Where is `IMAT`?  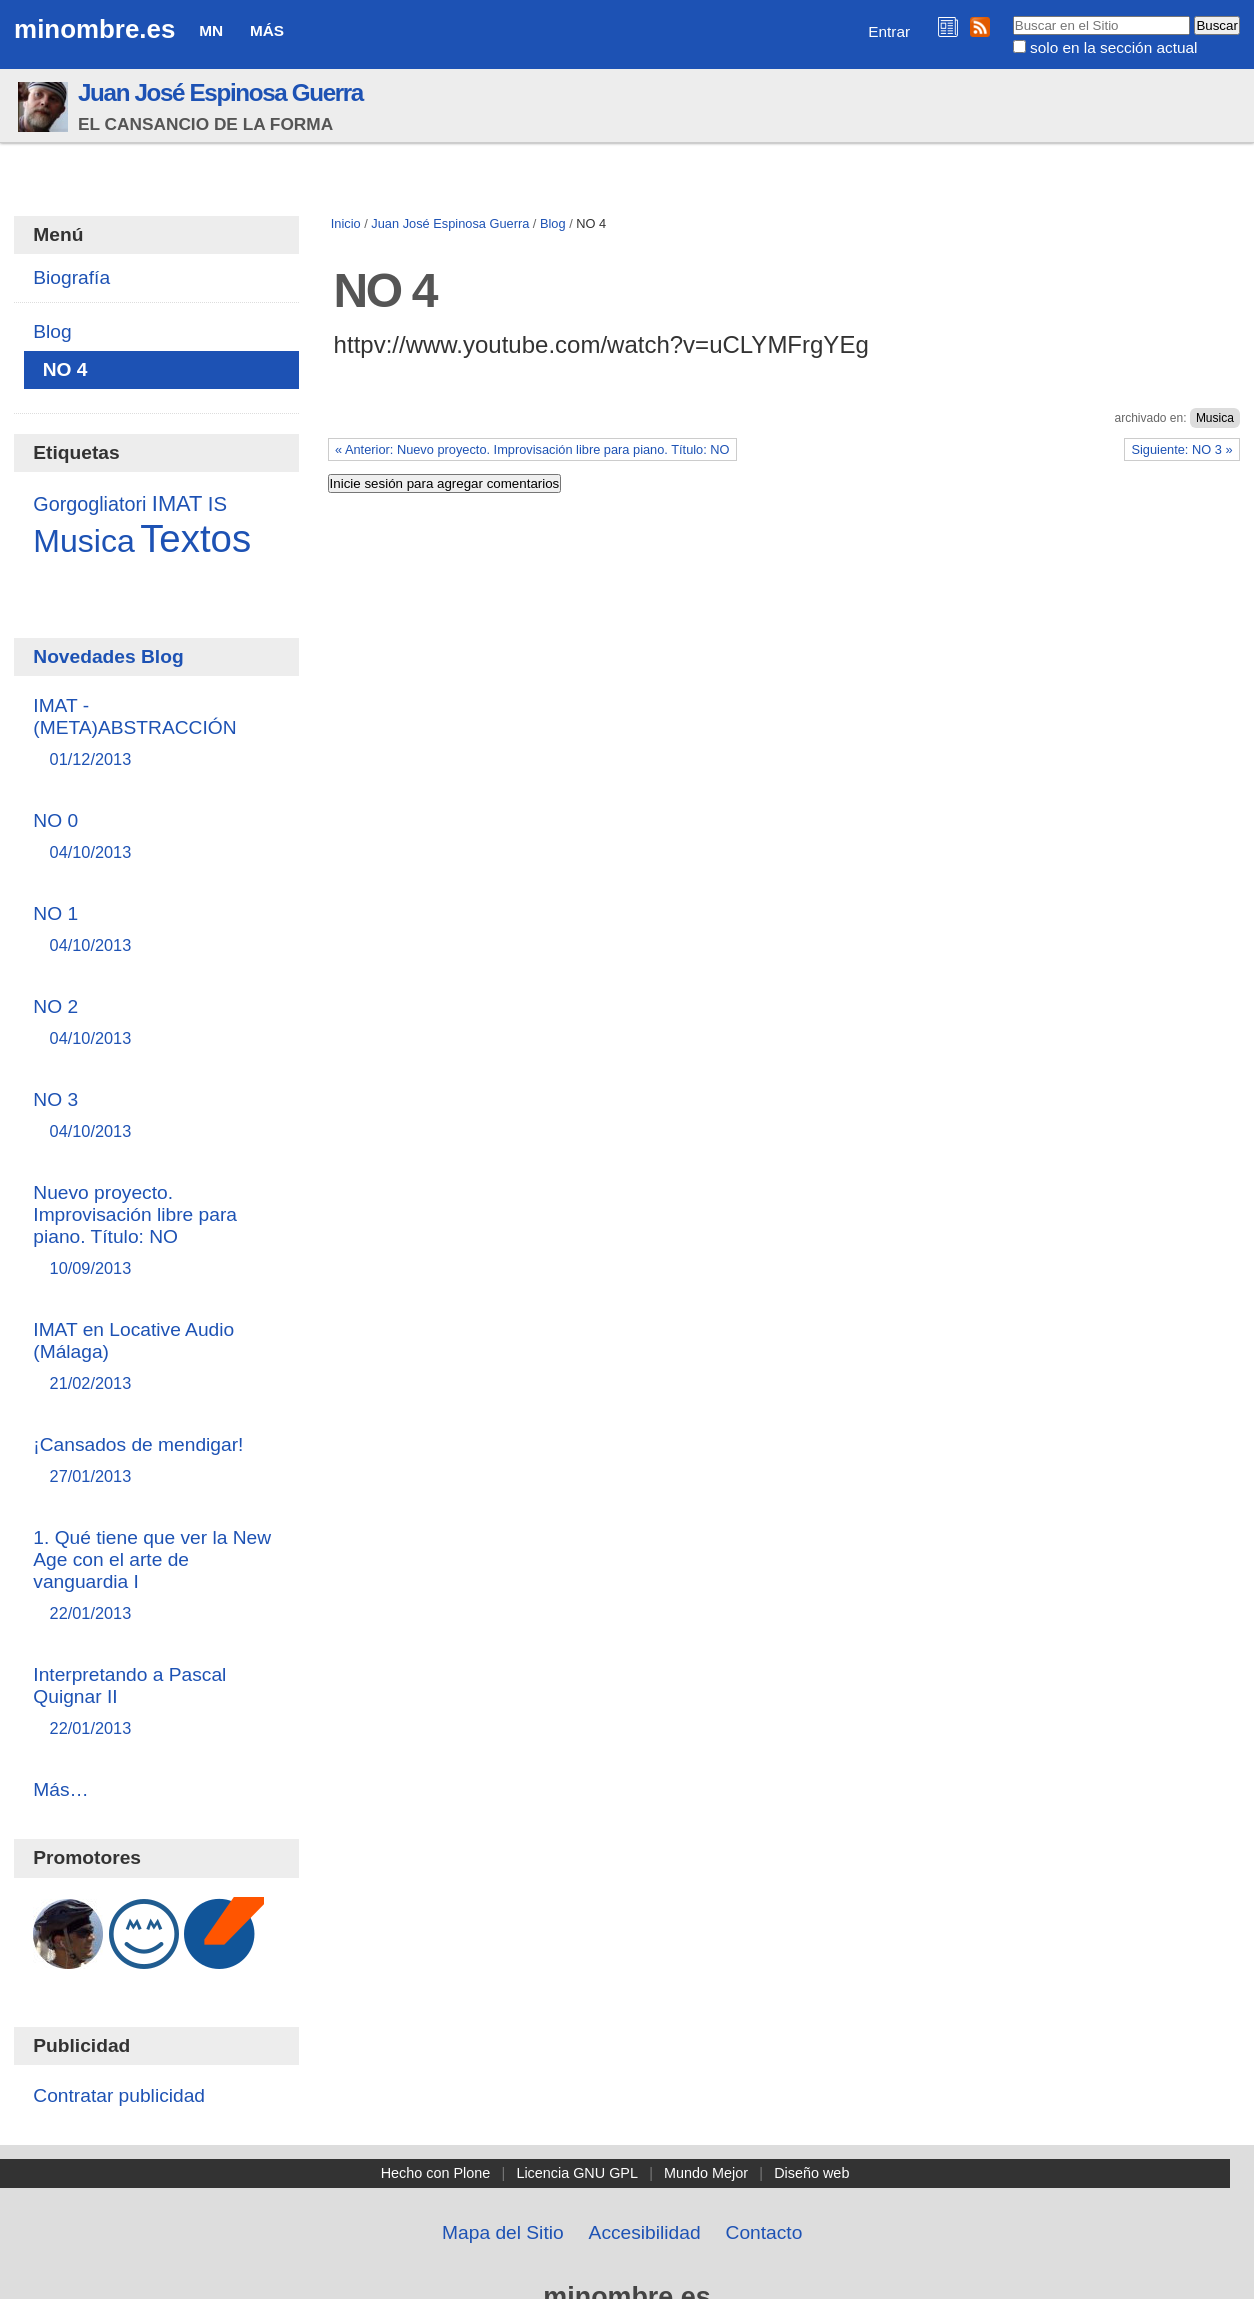
IMAT is located at coordinates (177, 503).